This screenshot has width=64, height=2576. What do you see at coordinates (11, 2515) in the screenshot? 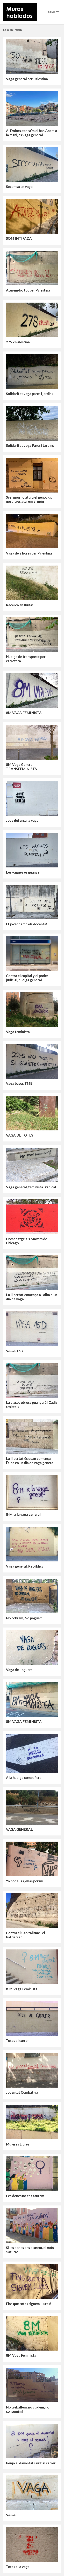
I see `VAGA` at bounding box center [11, 2515].